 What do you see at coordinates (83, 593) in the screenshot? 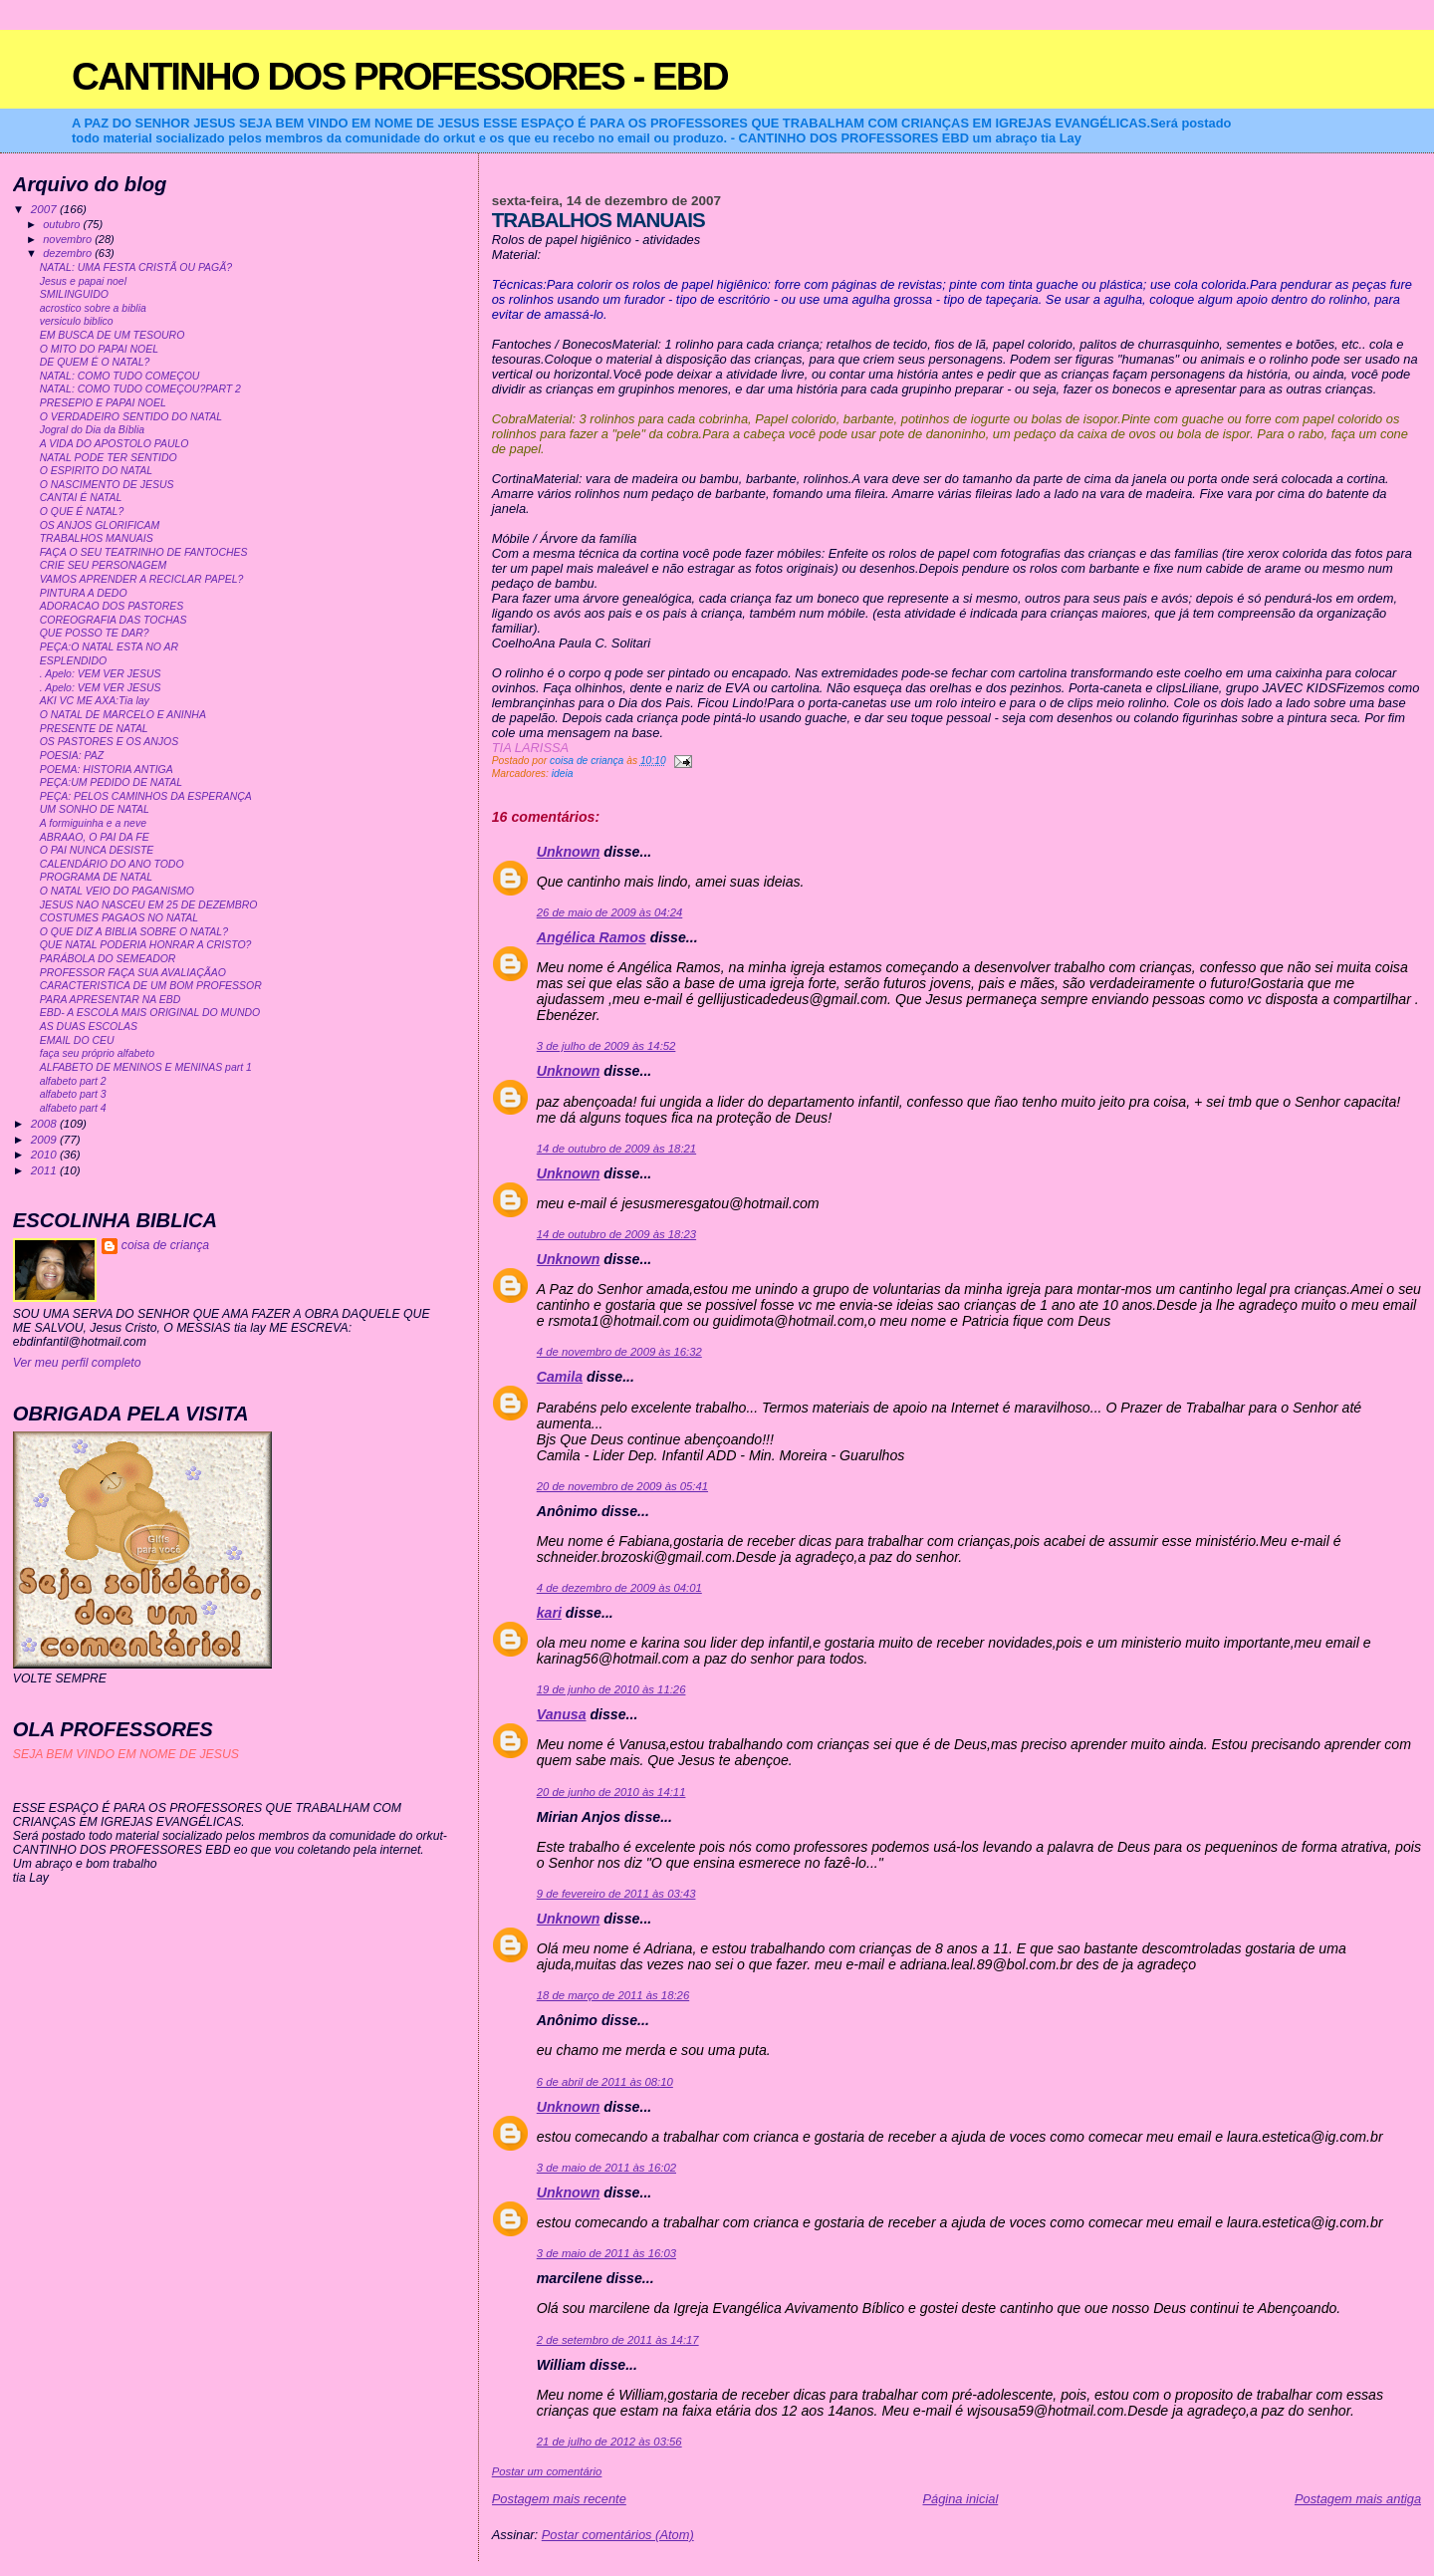
I see `PINTURA A DEDO` at bounding box center [83, 593].